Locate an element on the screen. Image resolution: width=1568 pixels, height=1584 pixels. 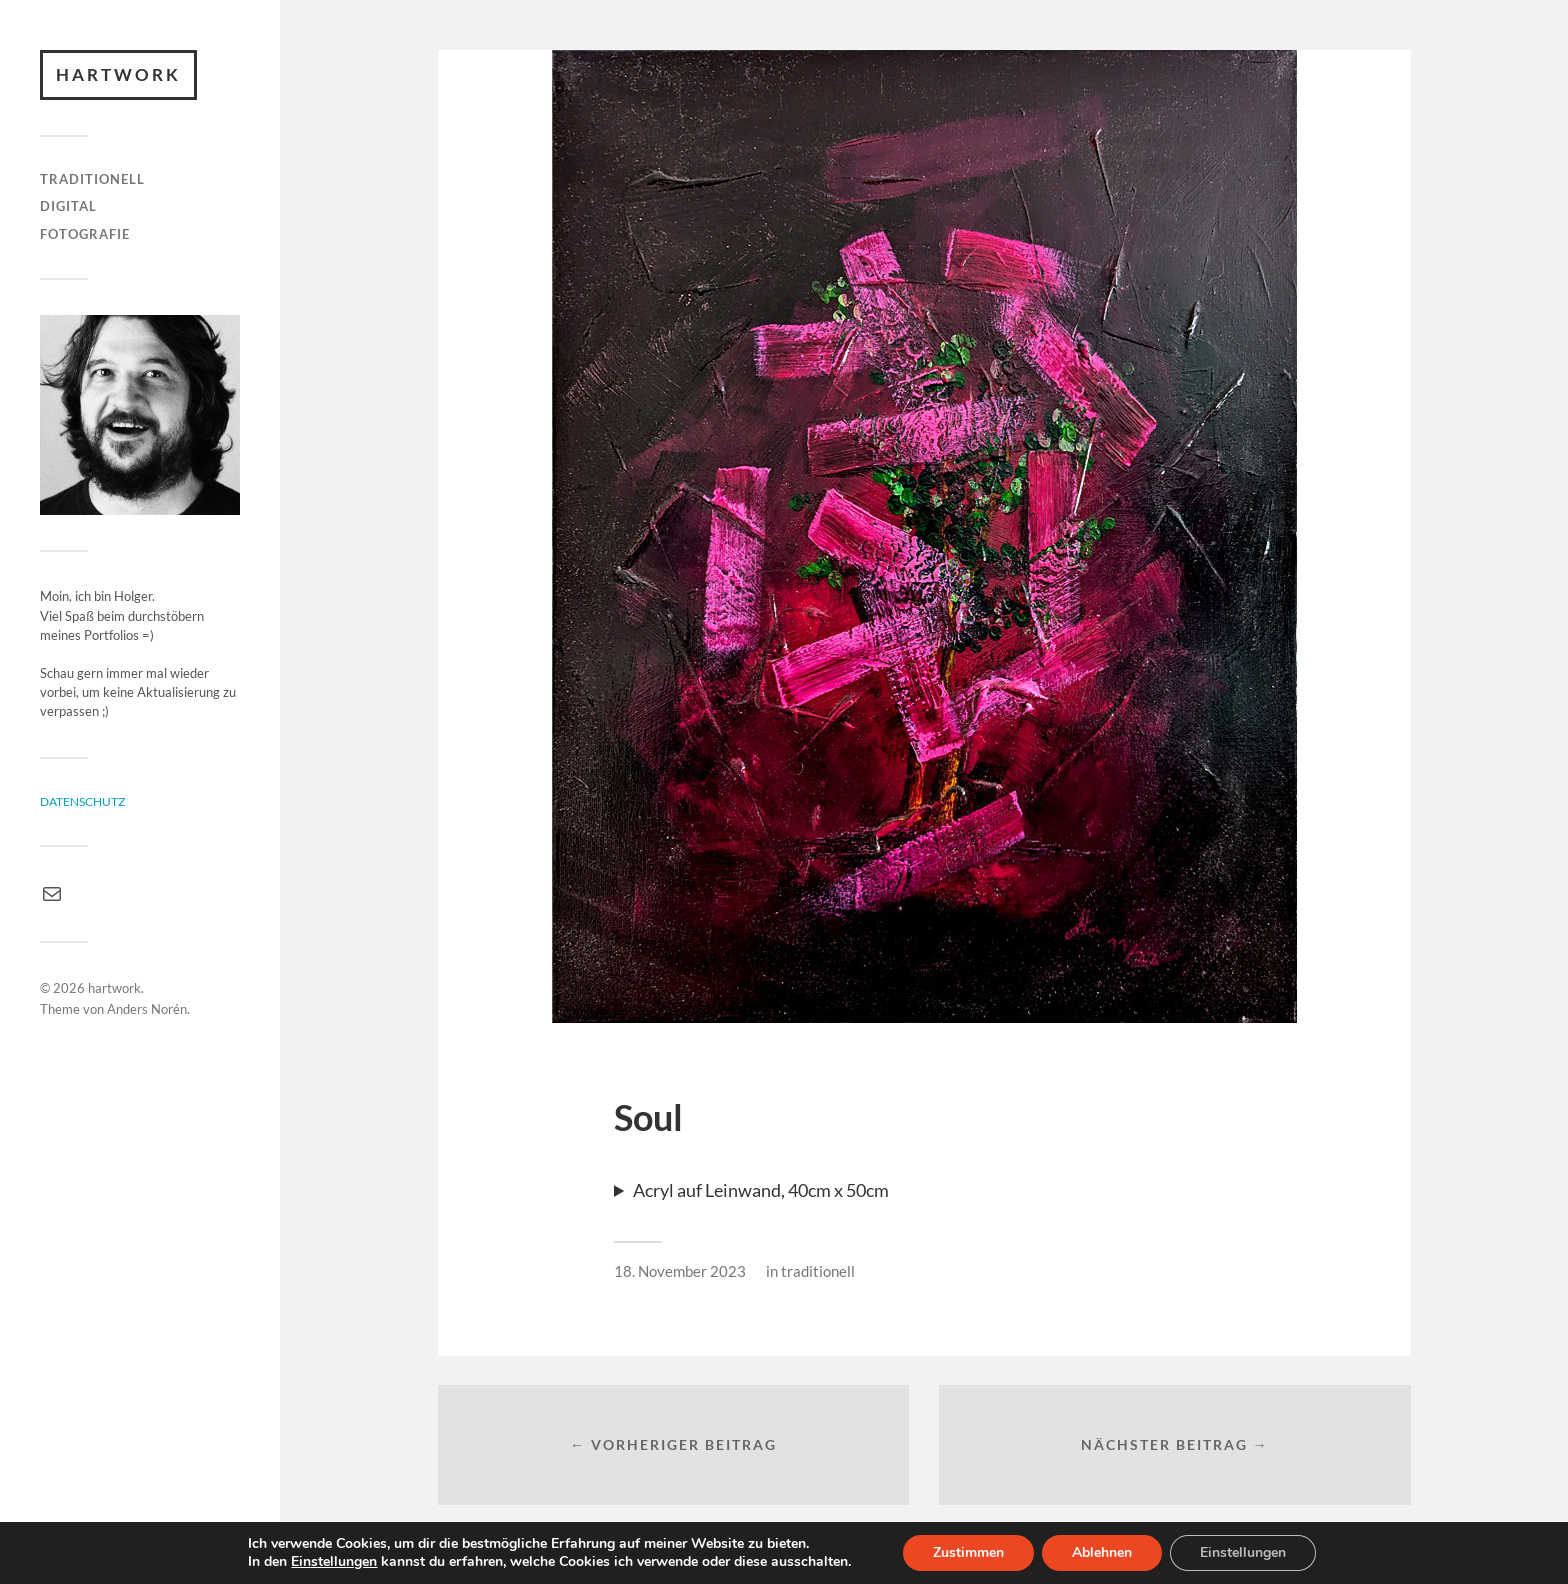
Acryl auf Leinwand, 40cm x 50cm is located at coordinates (761, 1190).